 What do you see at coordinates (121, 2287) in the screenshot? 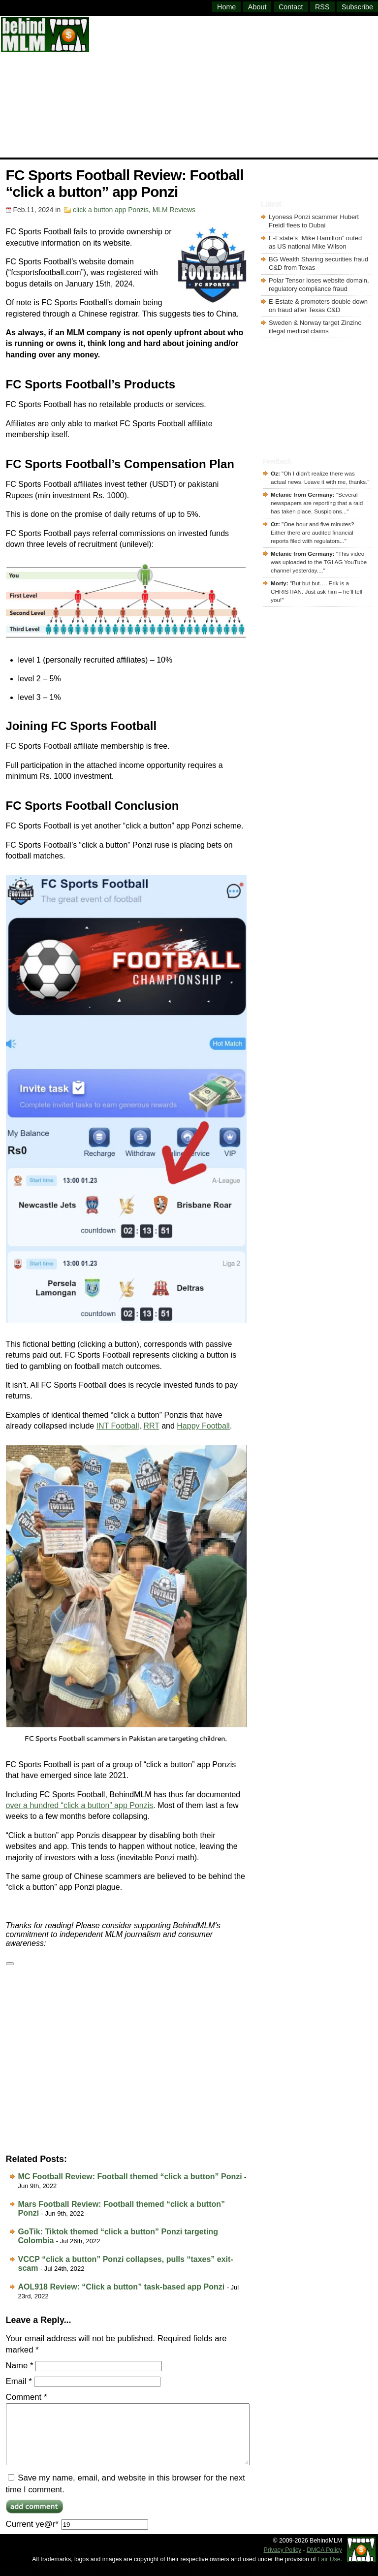
I see `AOL918 Review: “Click a button” task-based app Ponzi` at bounding box center [121, 2287].